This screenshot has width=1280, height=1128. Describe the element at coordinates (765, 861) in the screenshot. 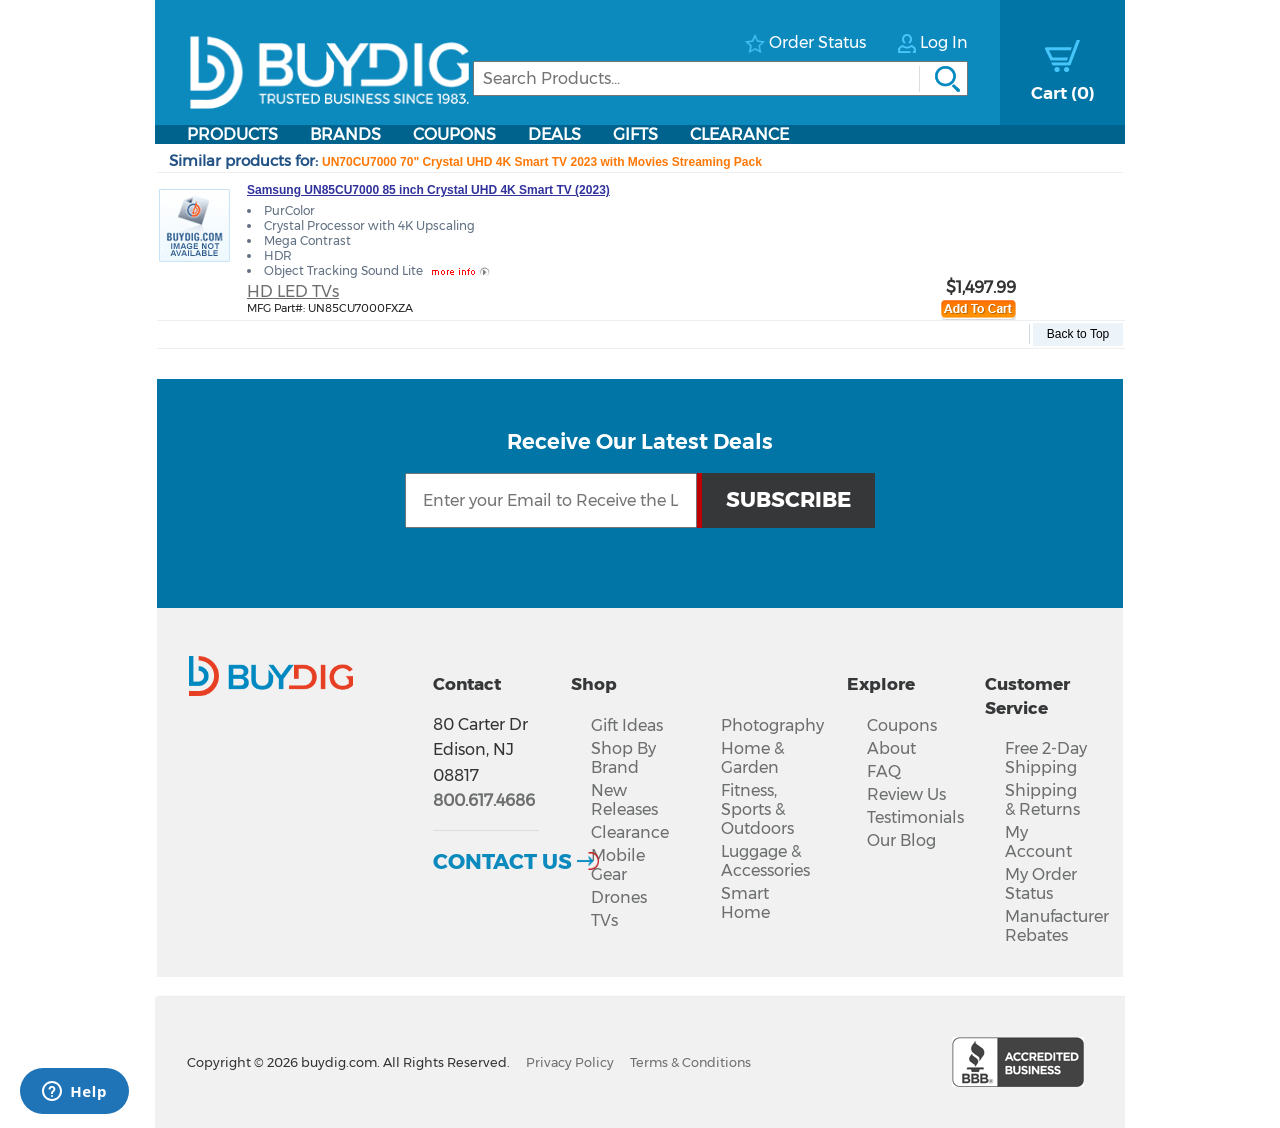

I see `Luggage & Accessories` at that location.